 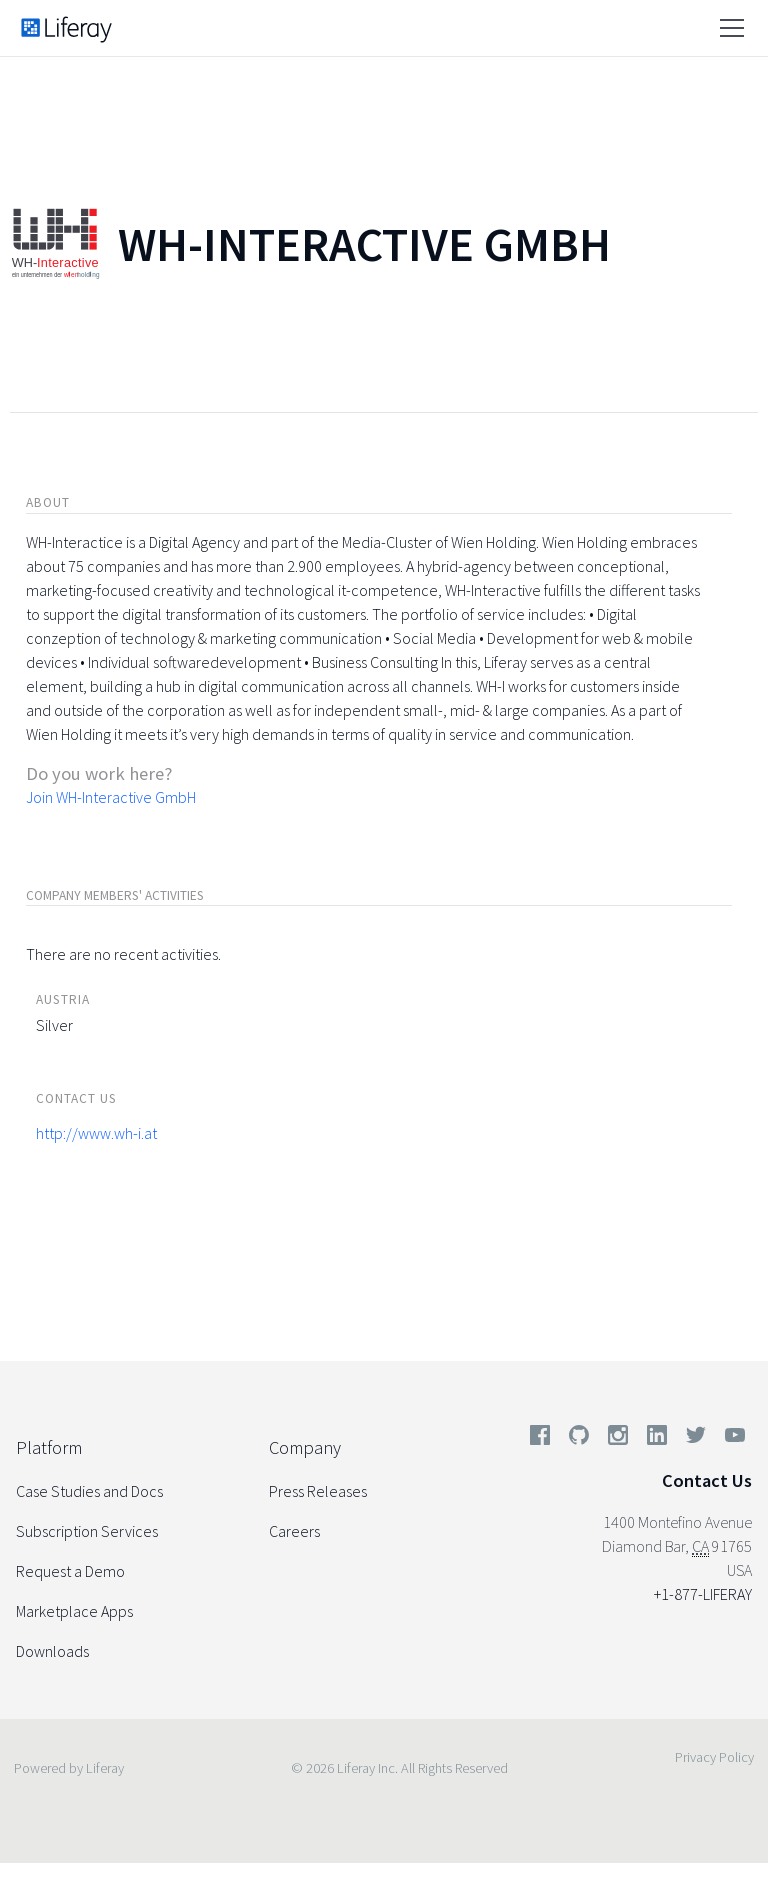 I want to click on Case Studies and Docs, so click(x=89, y=1491).